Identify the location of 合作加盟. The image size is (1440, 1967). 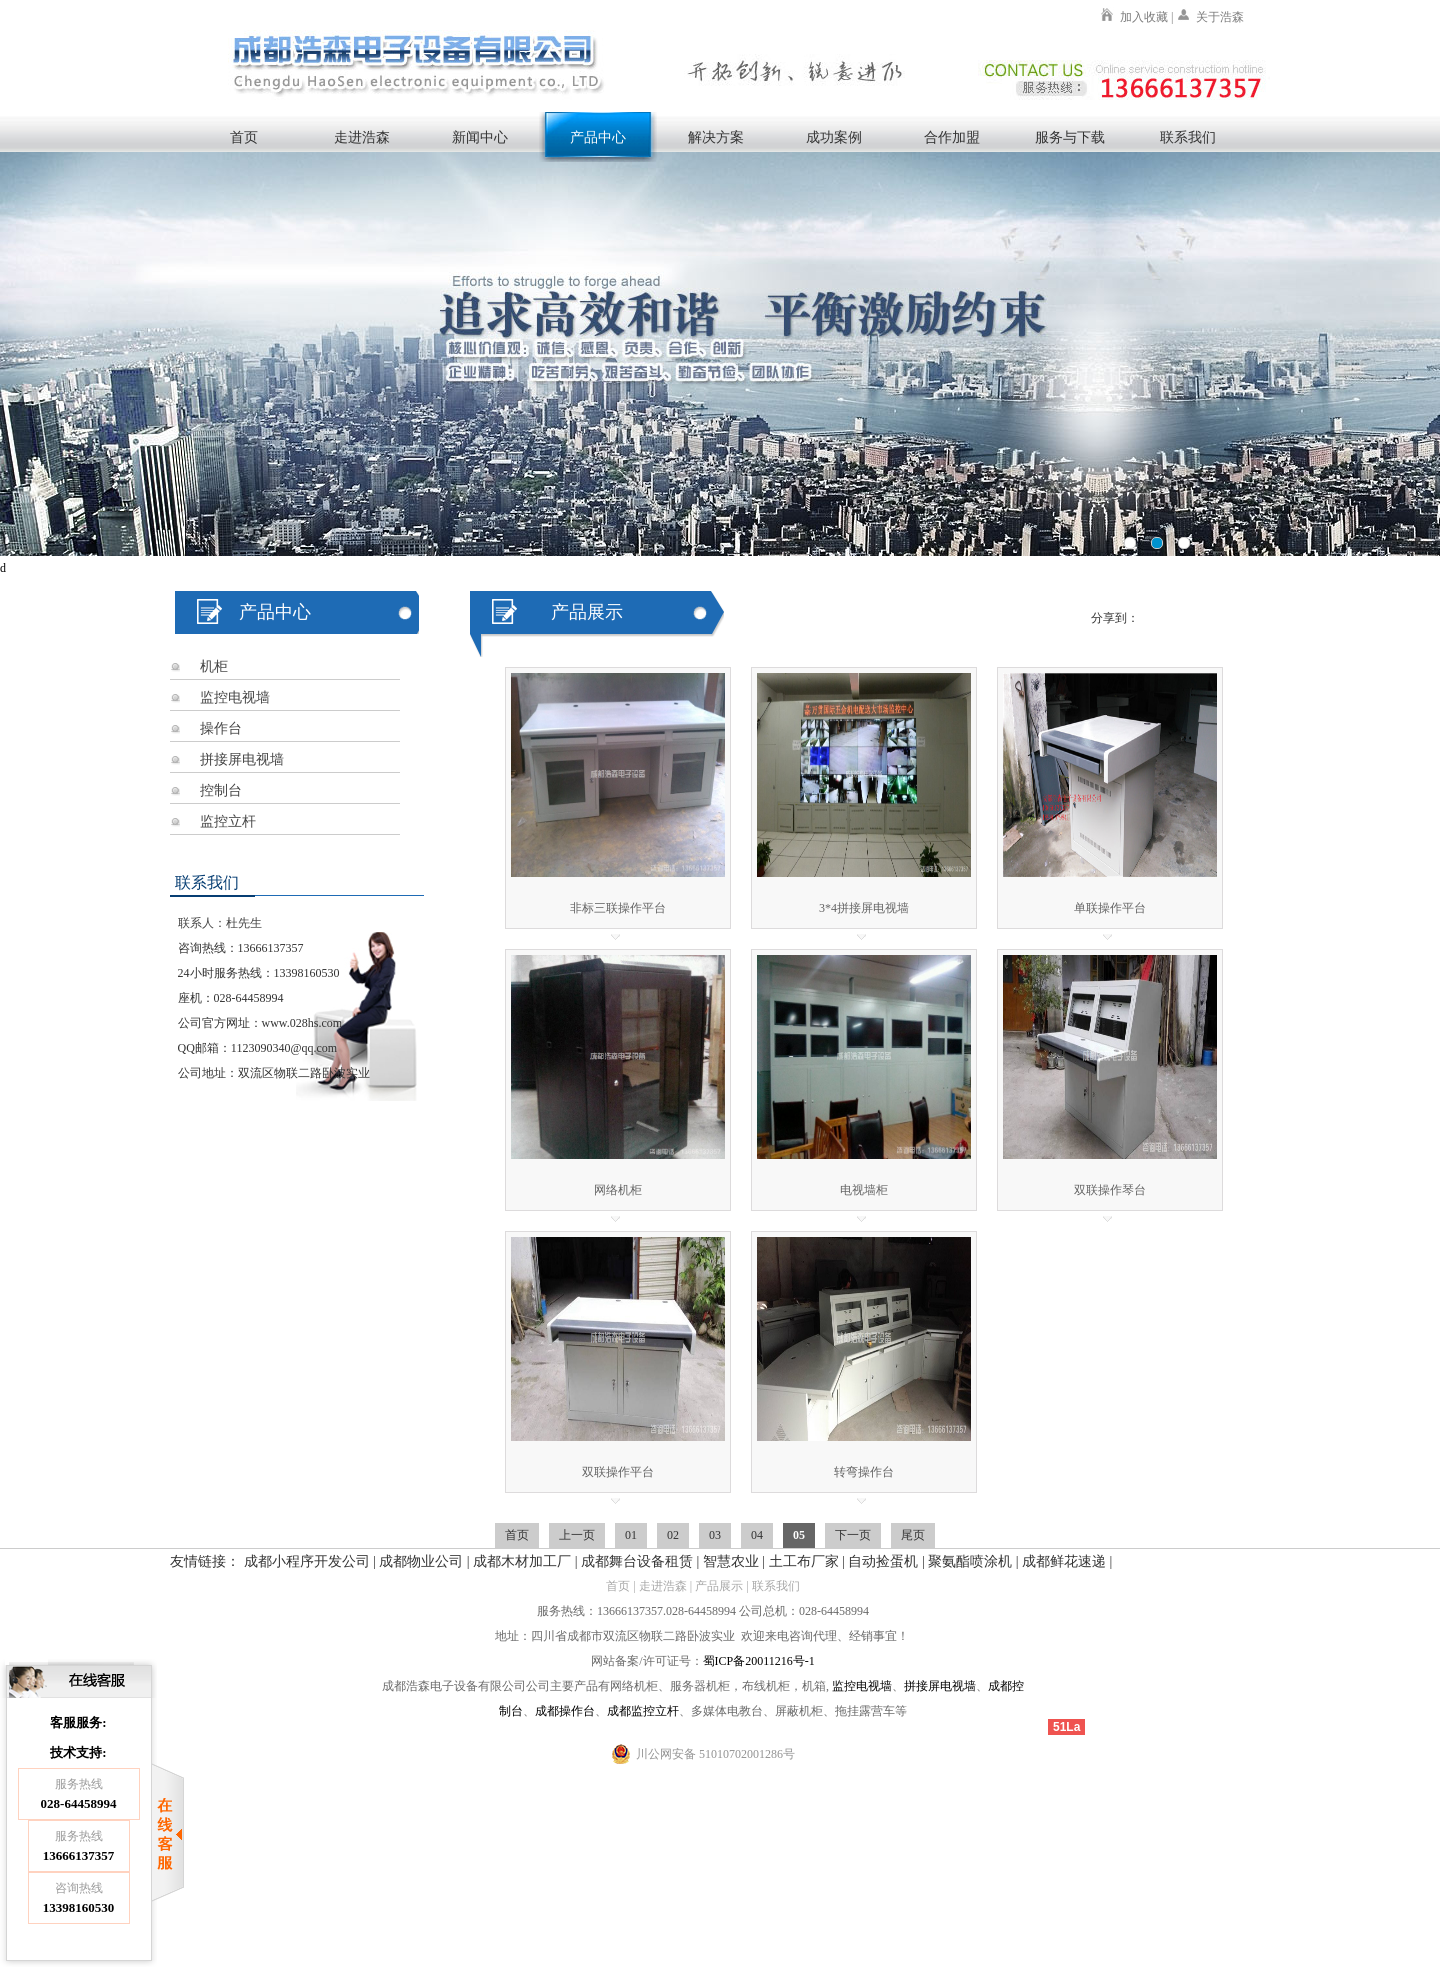
(952, 137).